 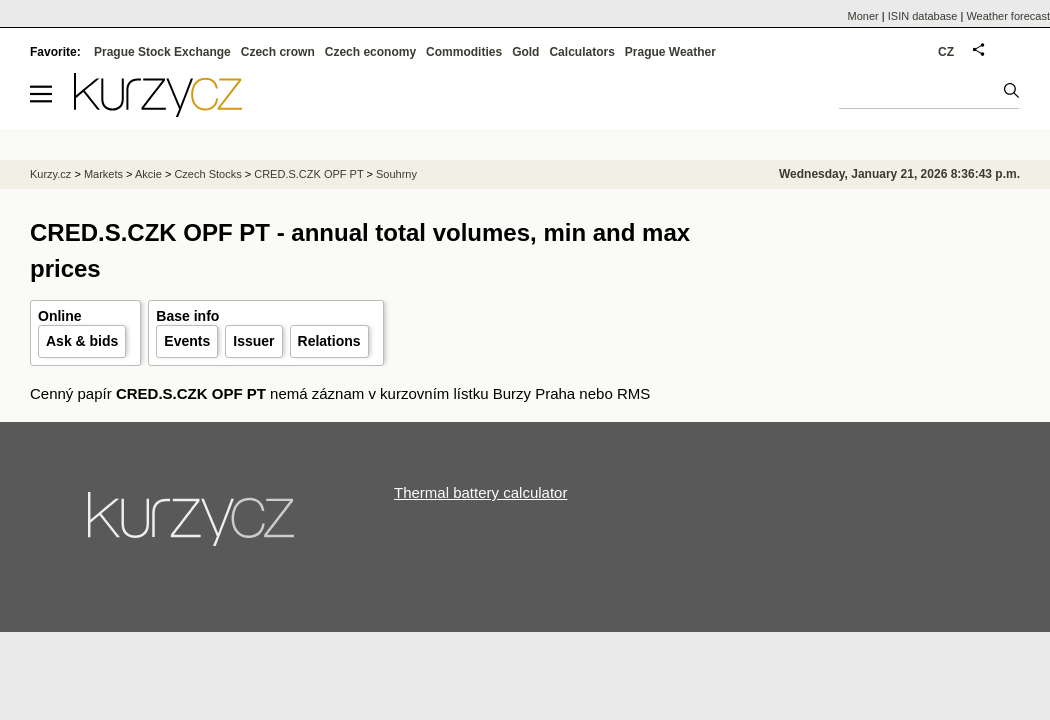 I want to click on Issuer, so click(x=253, y=341).